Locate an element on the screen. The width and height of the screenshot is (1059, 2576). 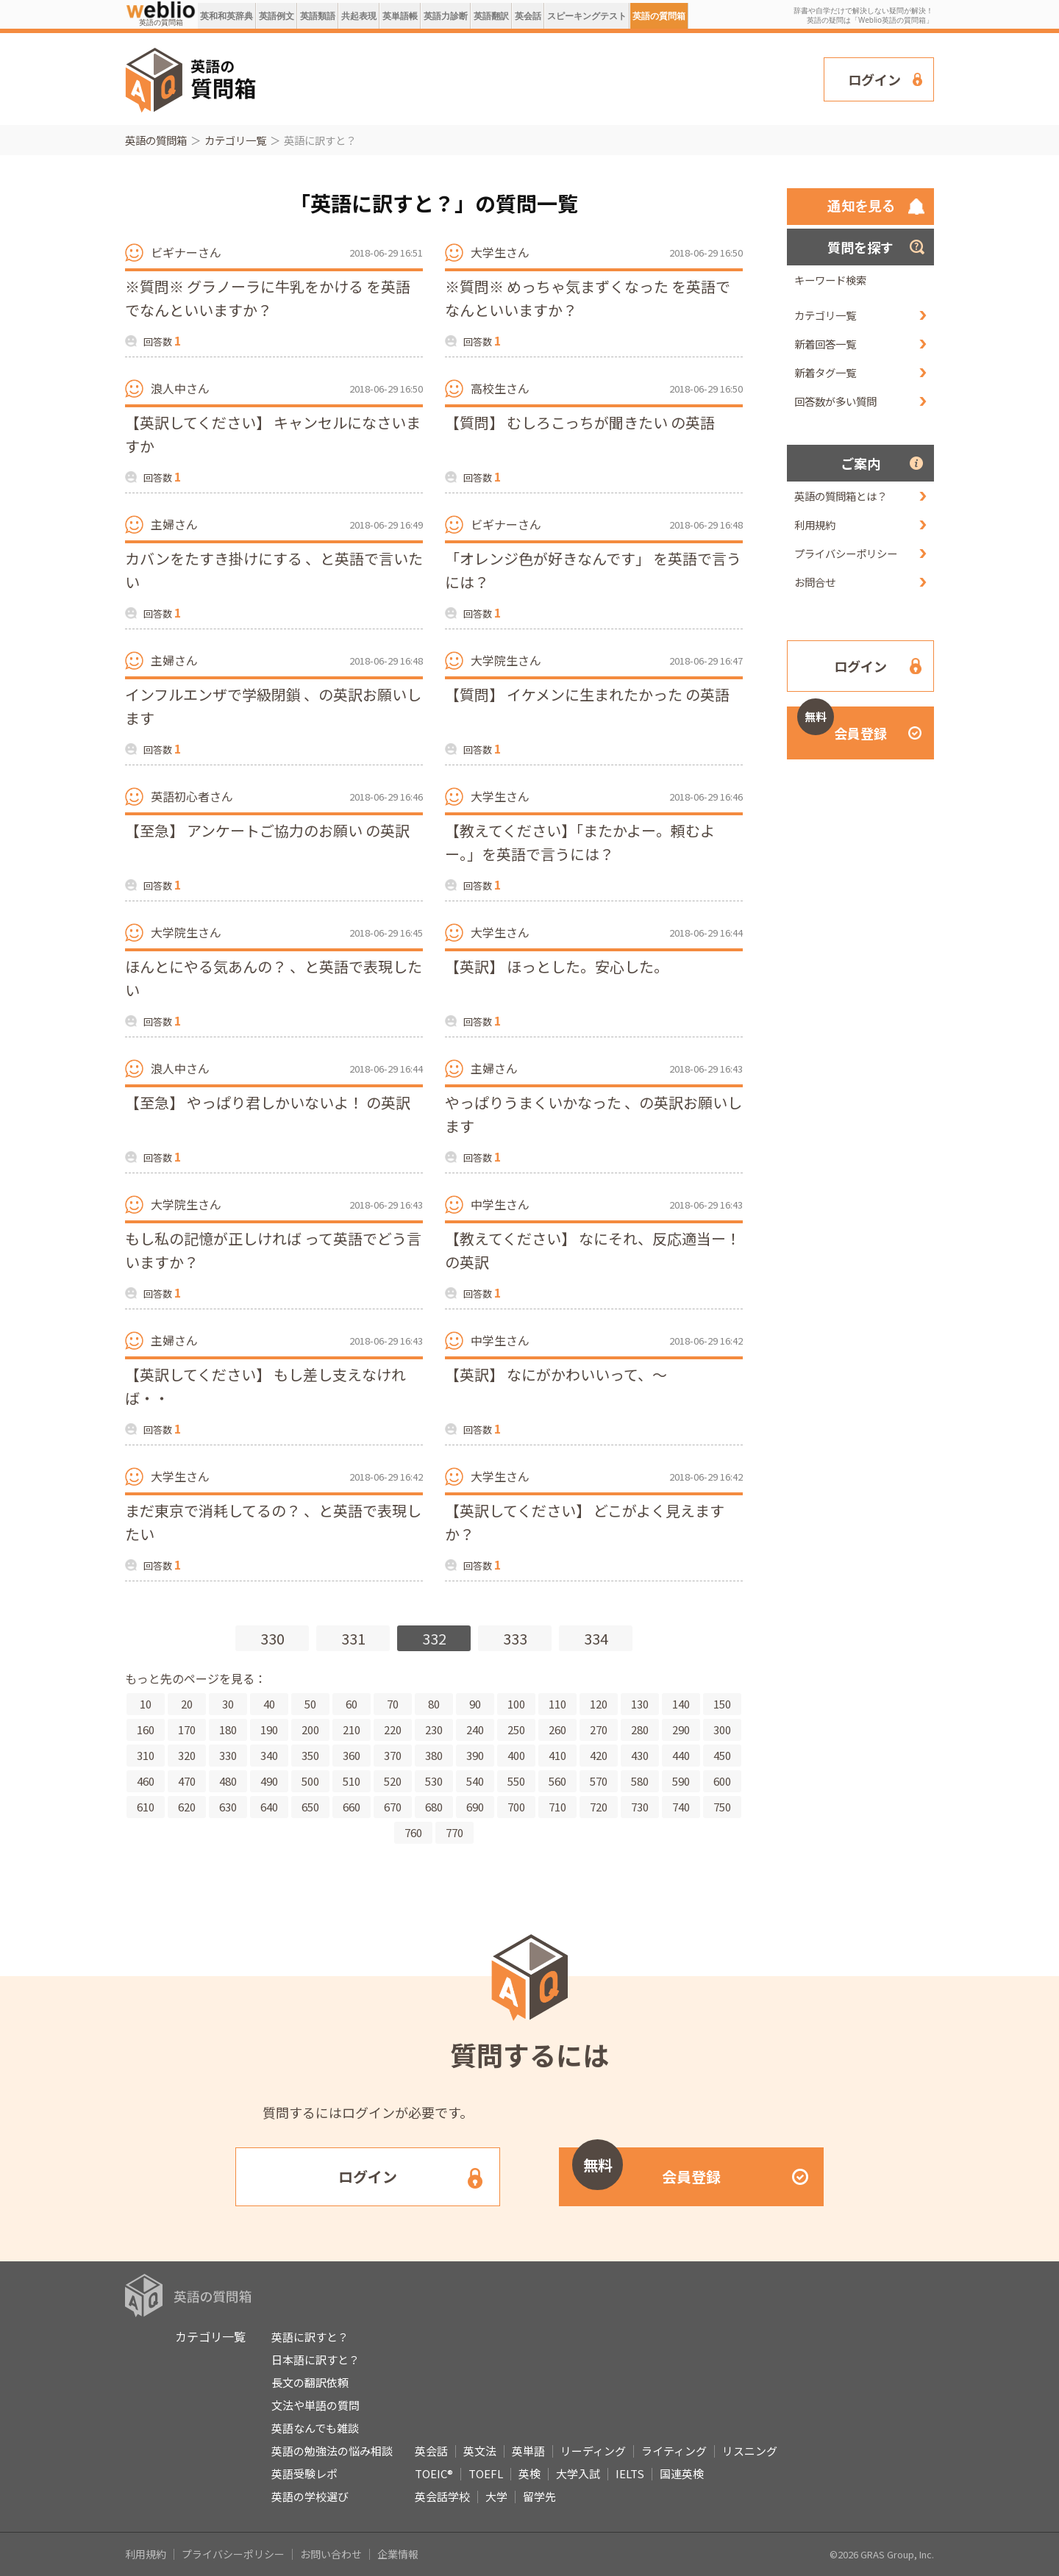
640 is located at coordinates (269, 1806).